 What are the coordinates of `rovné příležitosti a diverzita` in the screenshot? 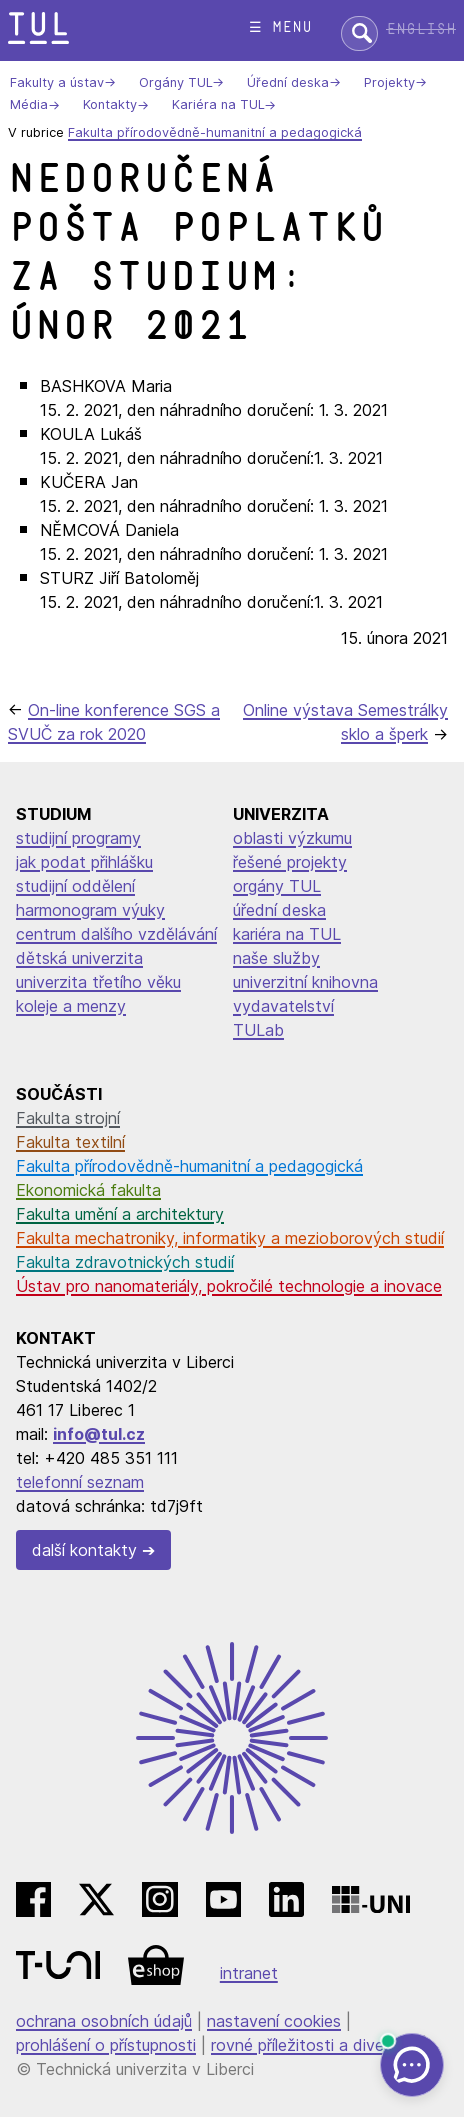 It's located at (314, 2045).